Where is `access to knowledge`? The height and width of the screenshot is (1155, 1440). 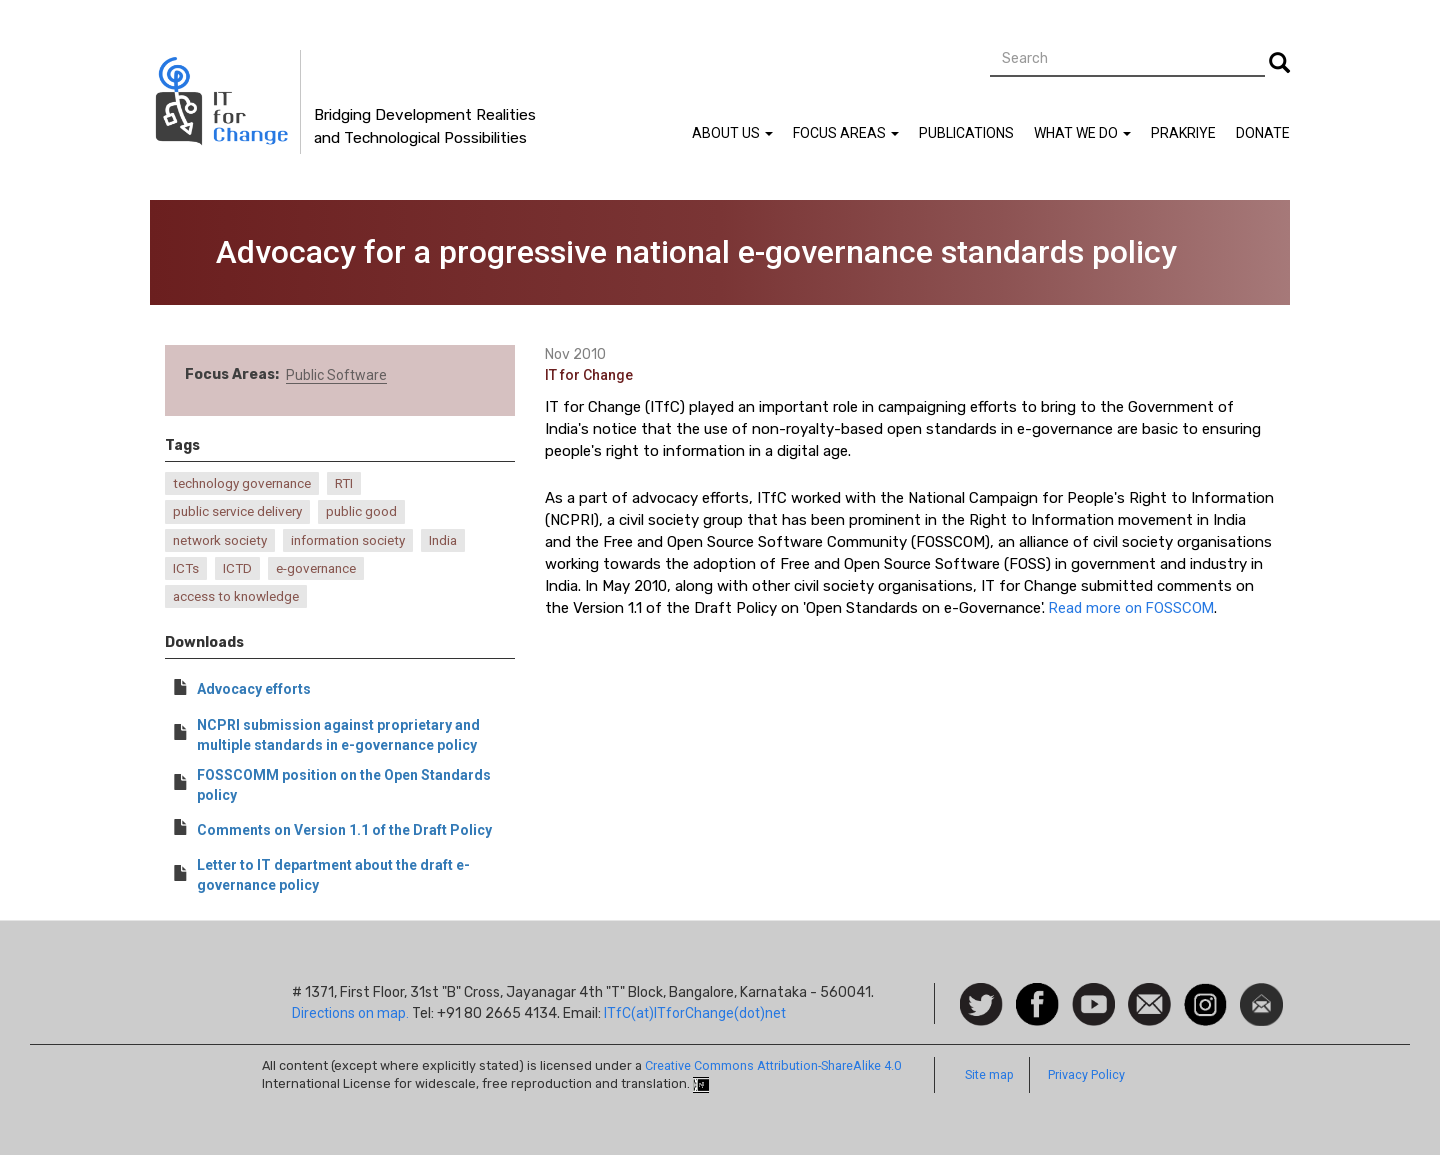 access to knowledge is located at coordinates (236, 596).